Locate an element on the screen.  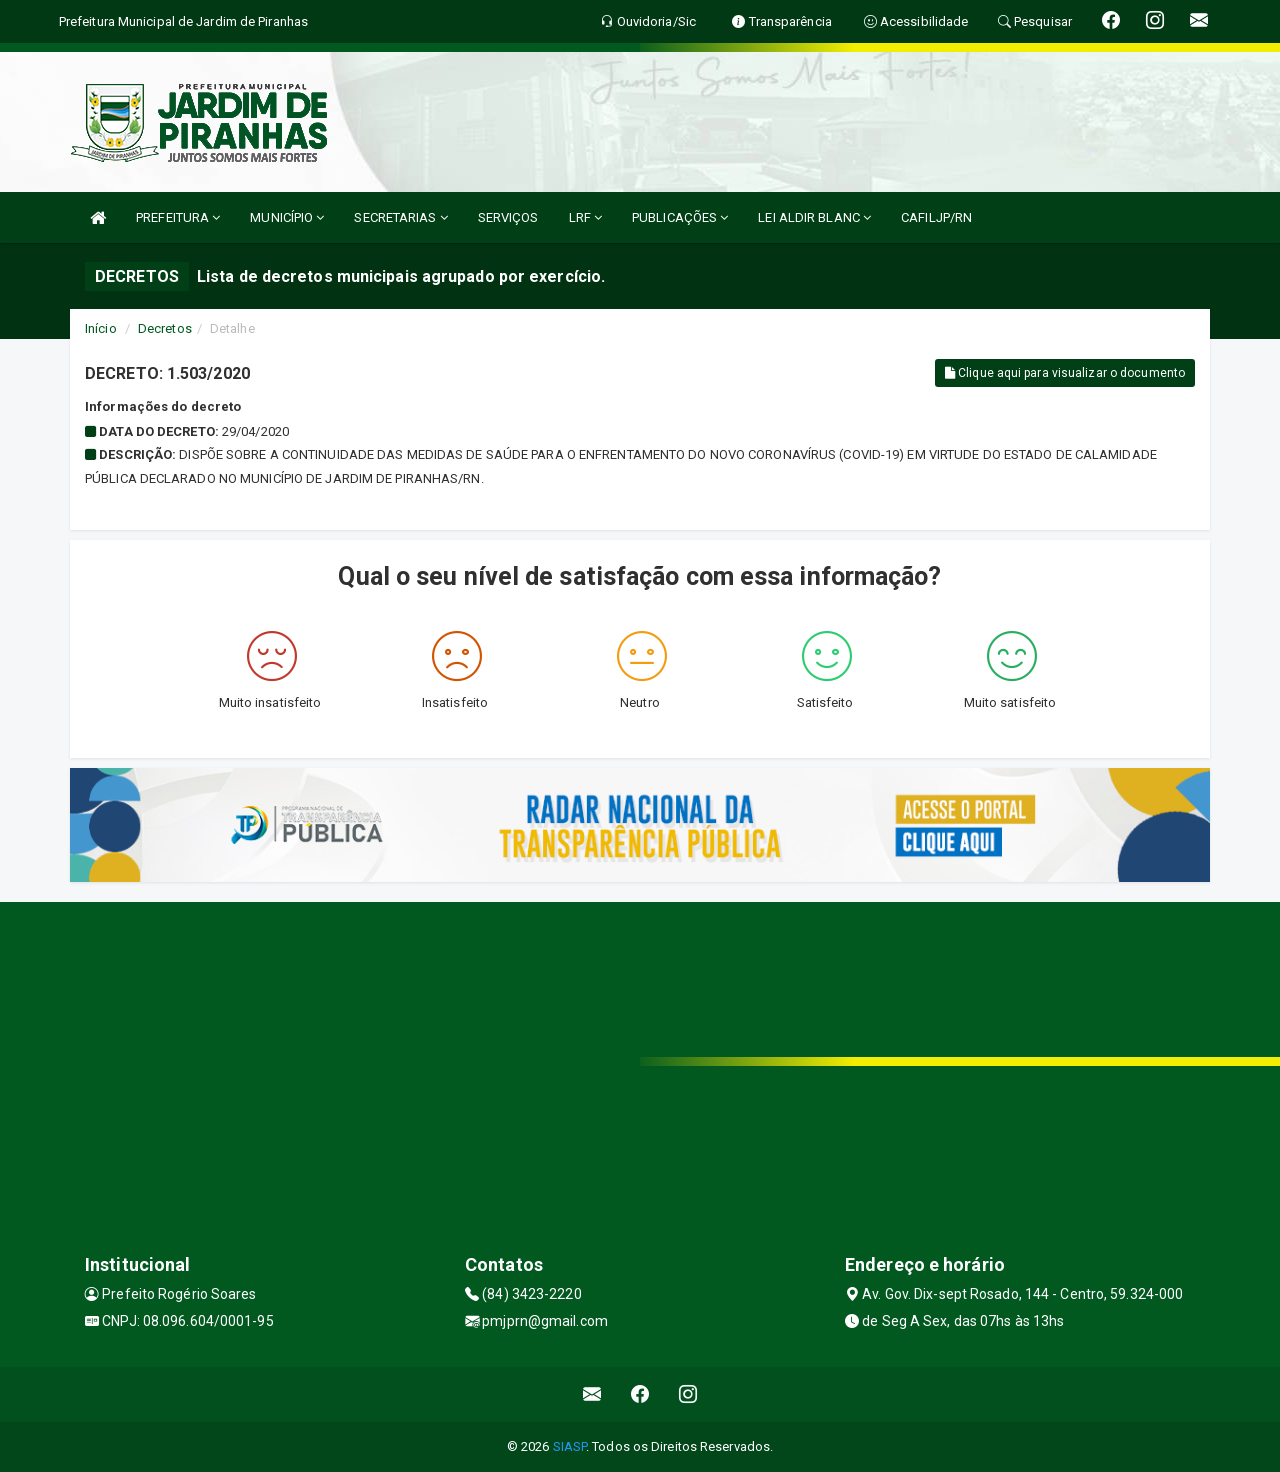
CAFILJP/RN is located at coordinates (936, 217).